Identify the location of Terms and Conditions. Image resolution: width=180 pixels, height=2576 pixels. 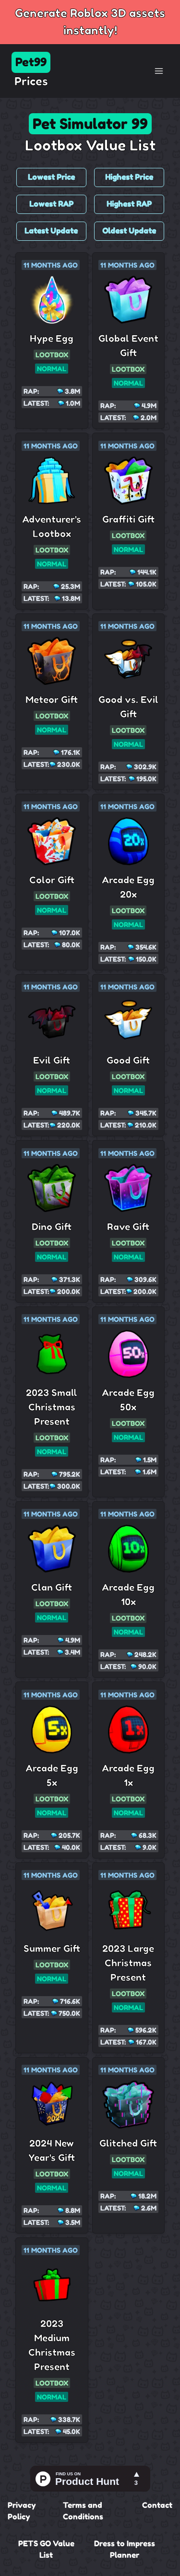
(83, 2510).